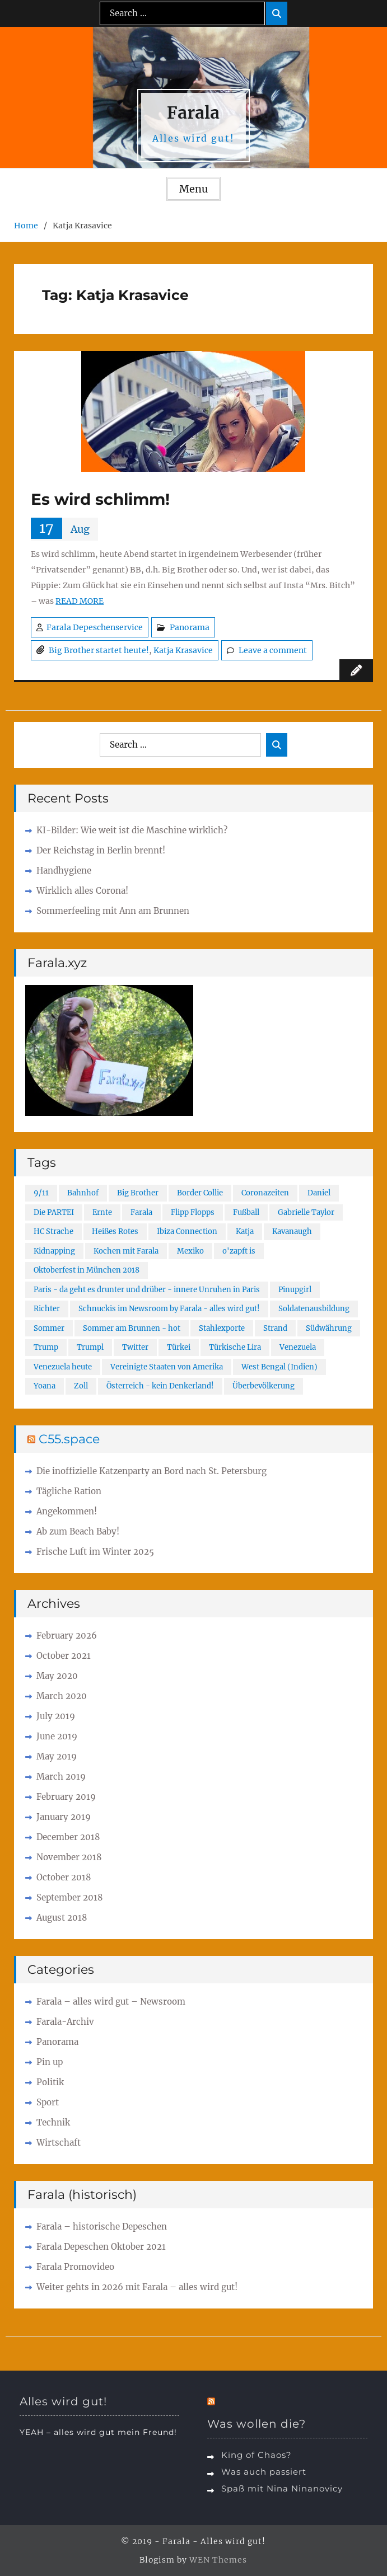 The image size is (387, 2576). Describe the element at coordinates (53, 1231) in the screenshot. I see `HC Strache [HC Strache (1 item)]` at that location.